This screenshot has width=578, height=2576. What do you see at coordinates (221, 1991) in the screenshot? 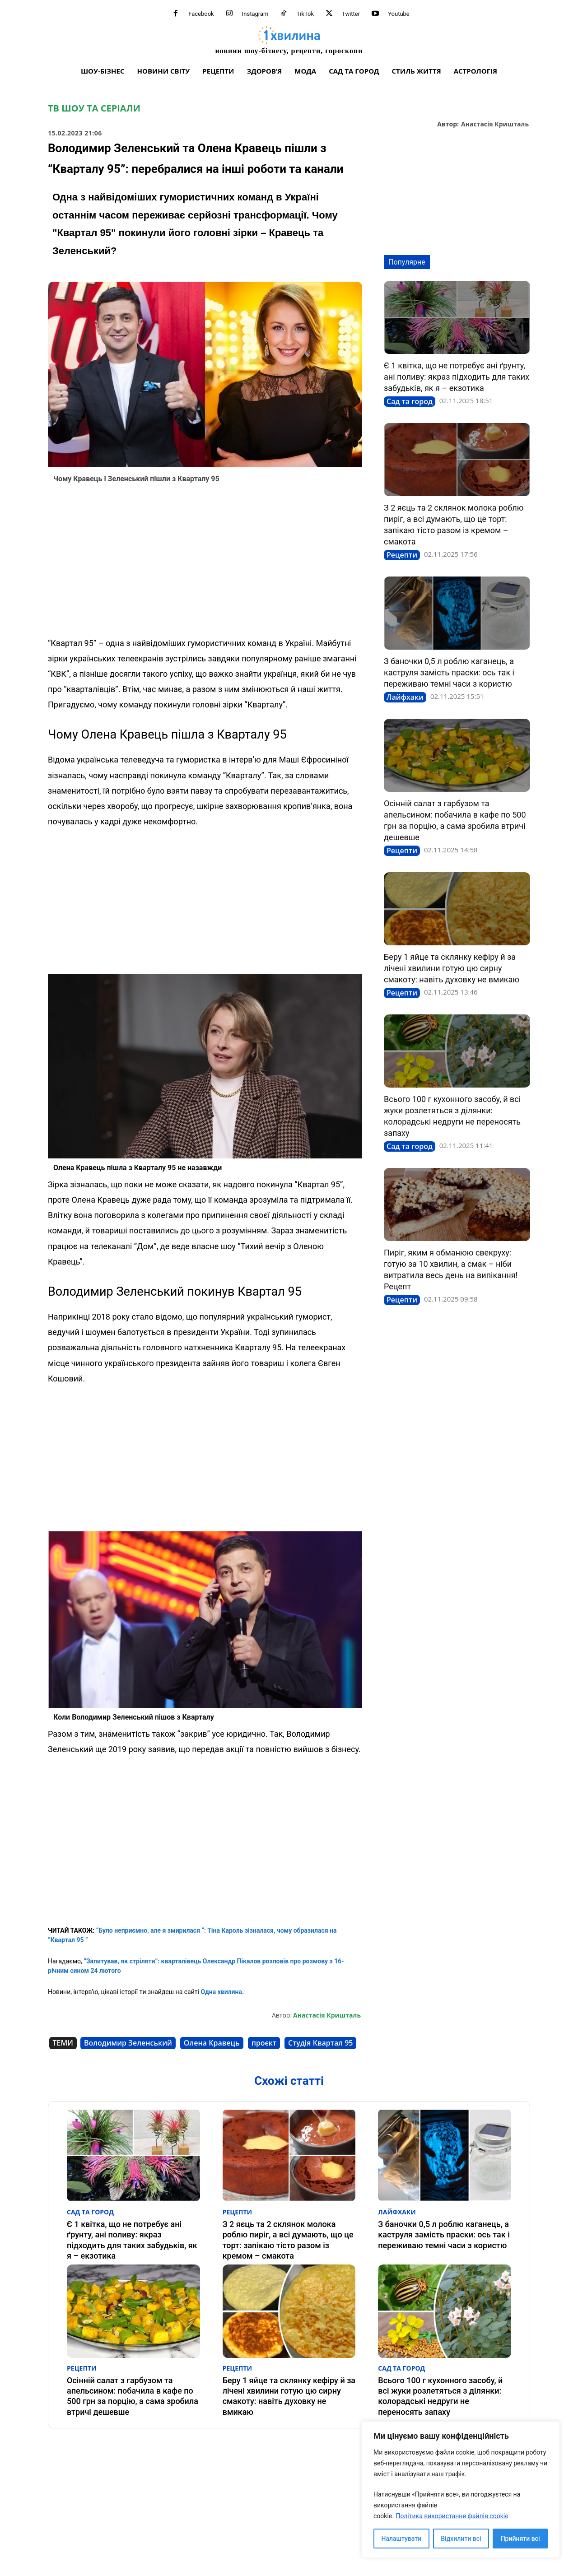
I see `Одна хвилина.` at bounding box center [221, 1991].